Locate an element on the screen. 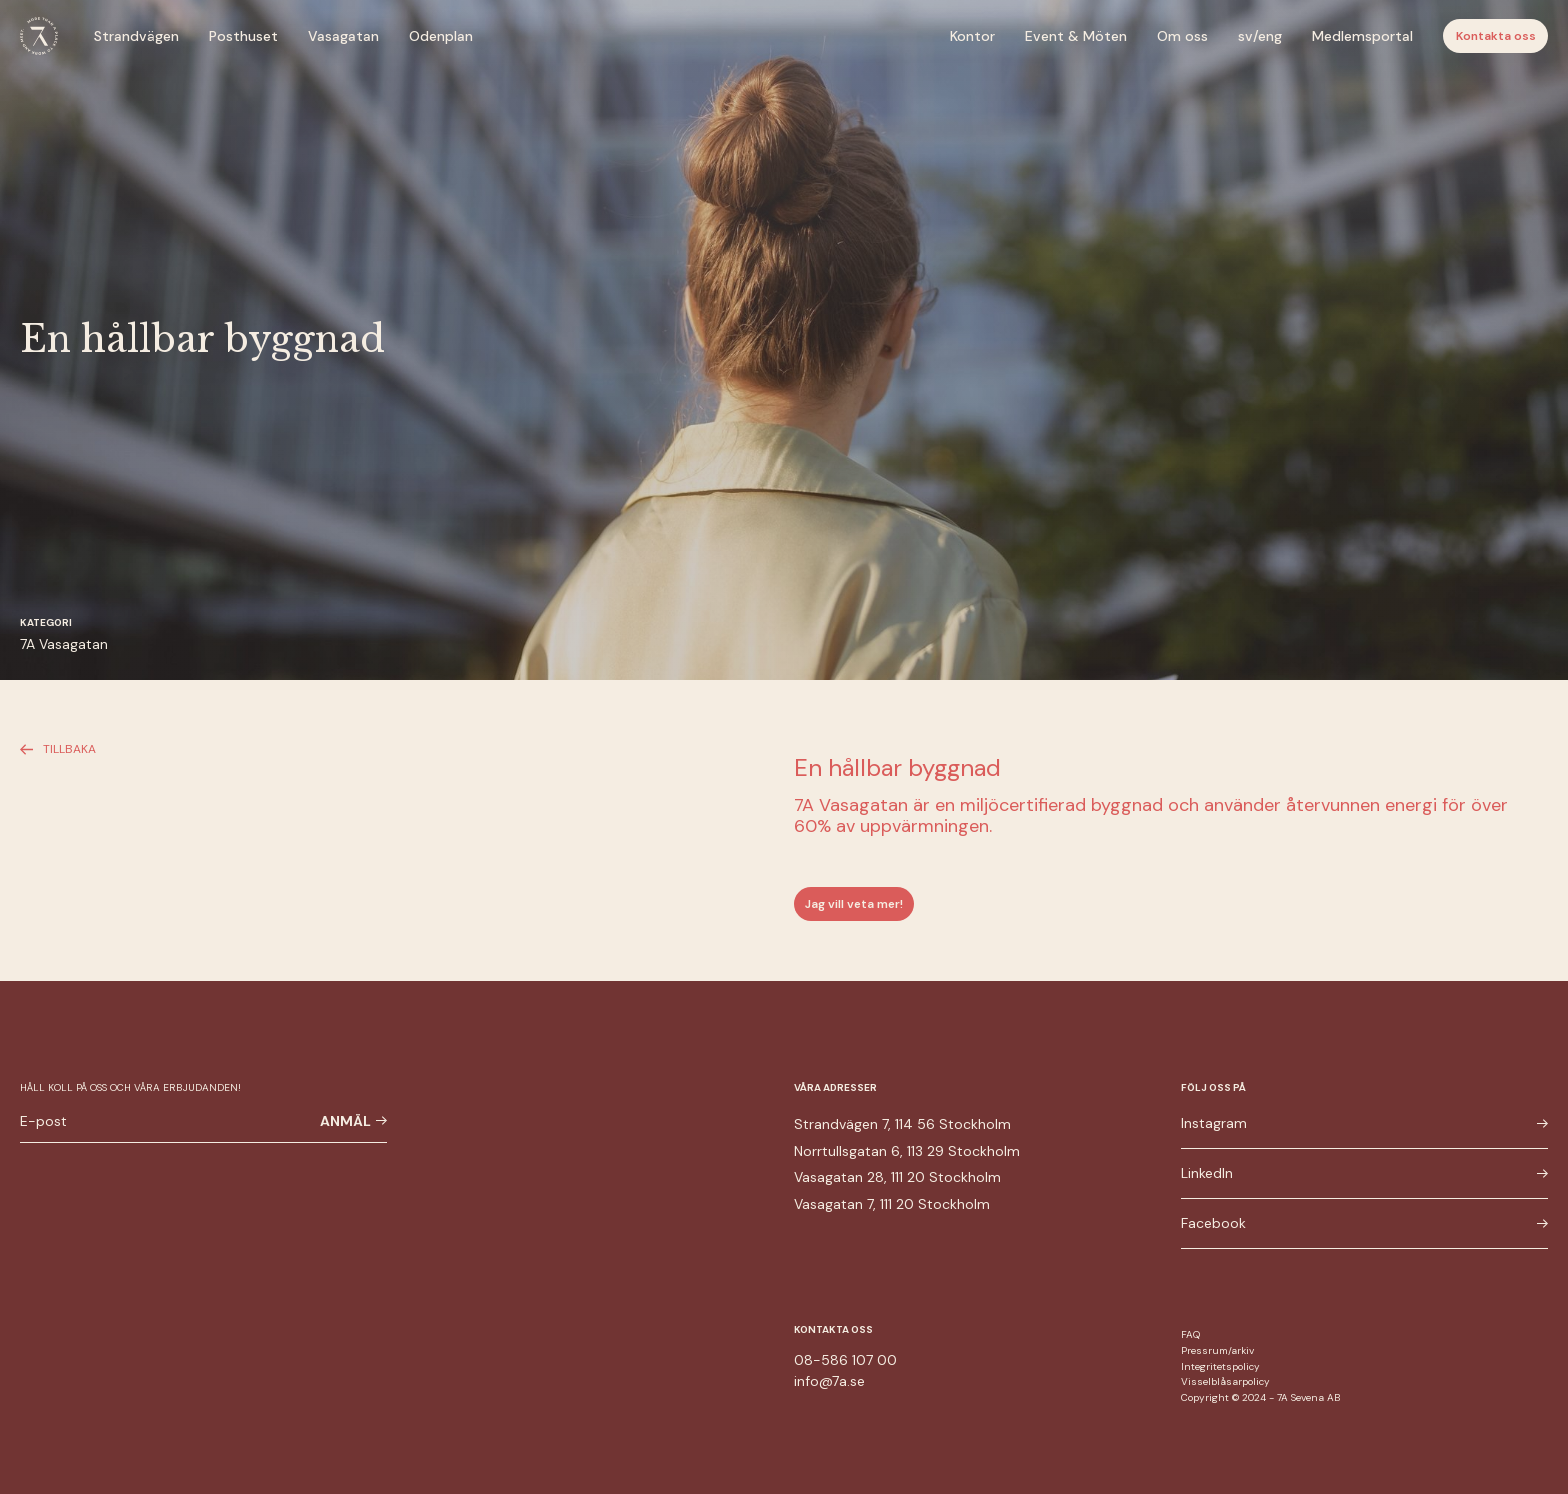  Integritetspolicy is located at coordinates (1220, 1366).